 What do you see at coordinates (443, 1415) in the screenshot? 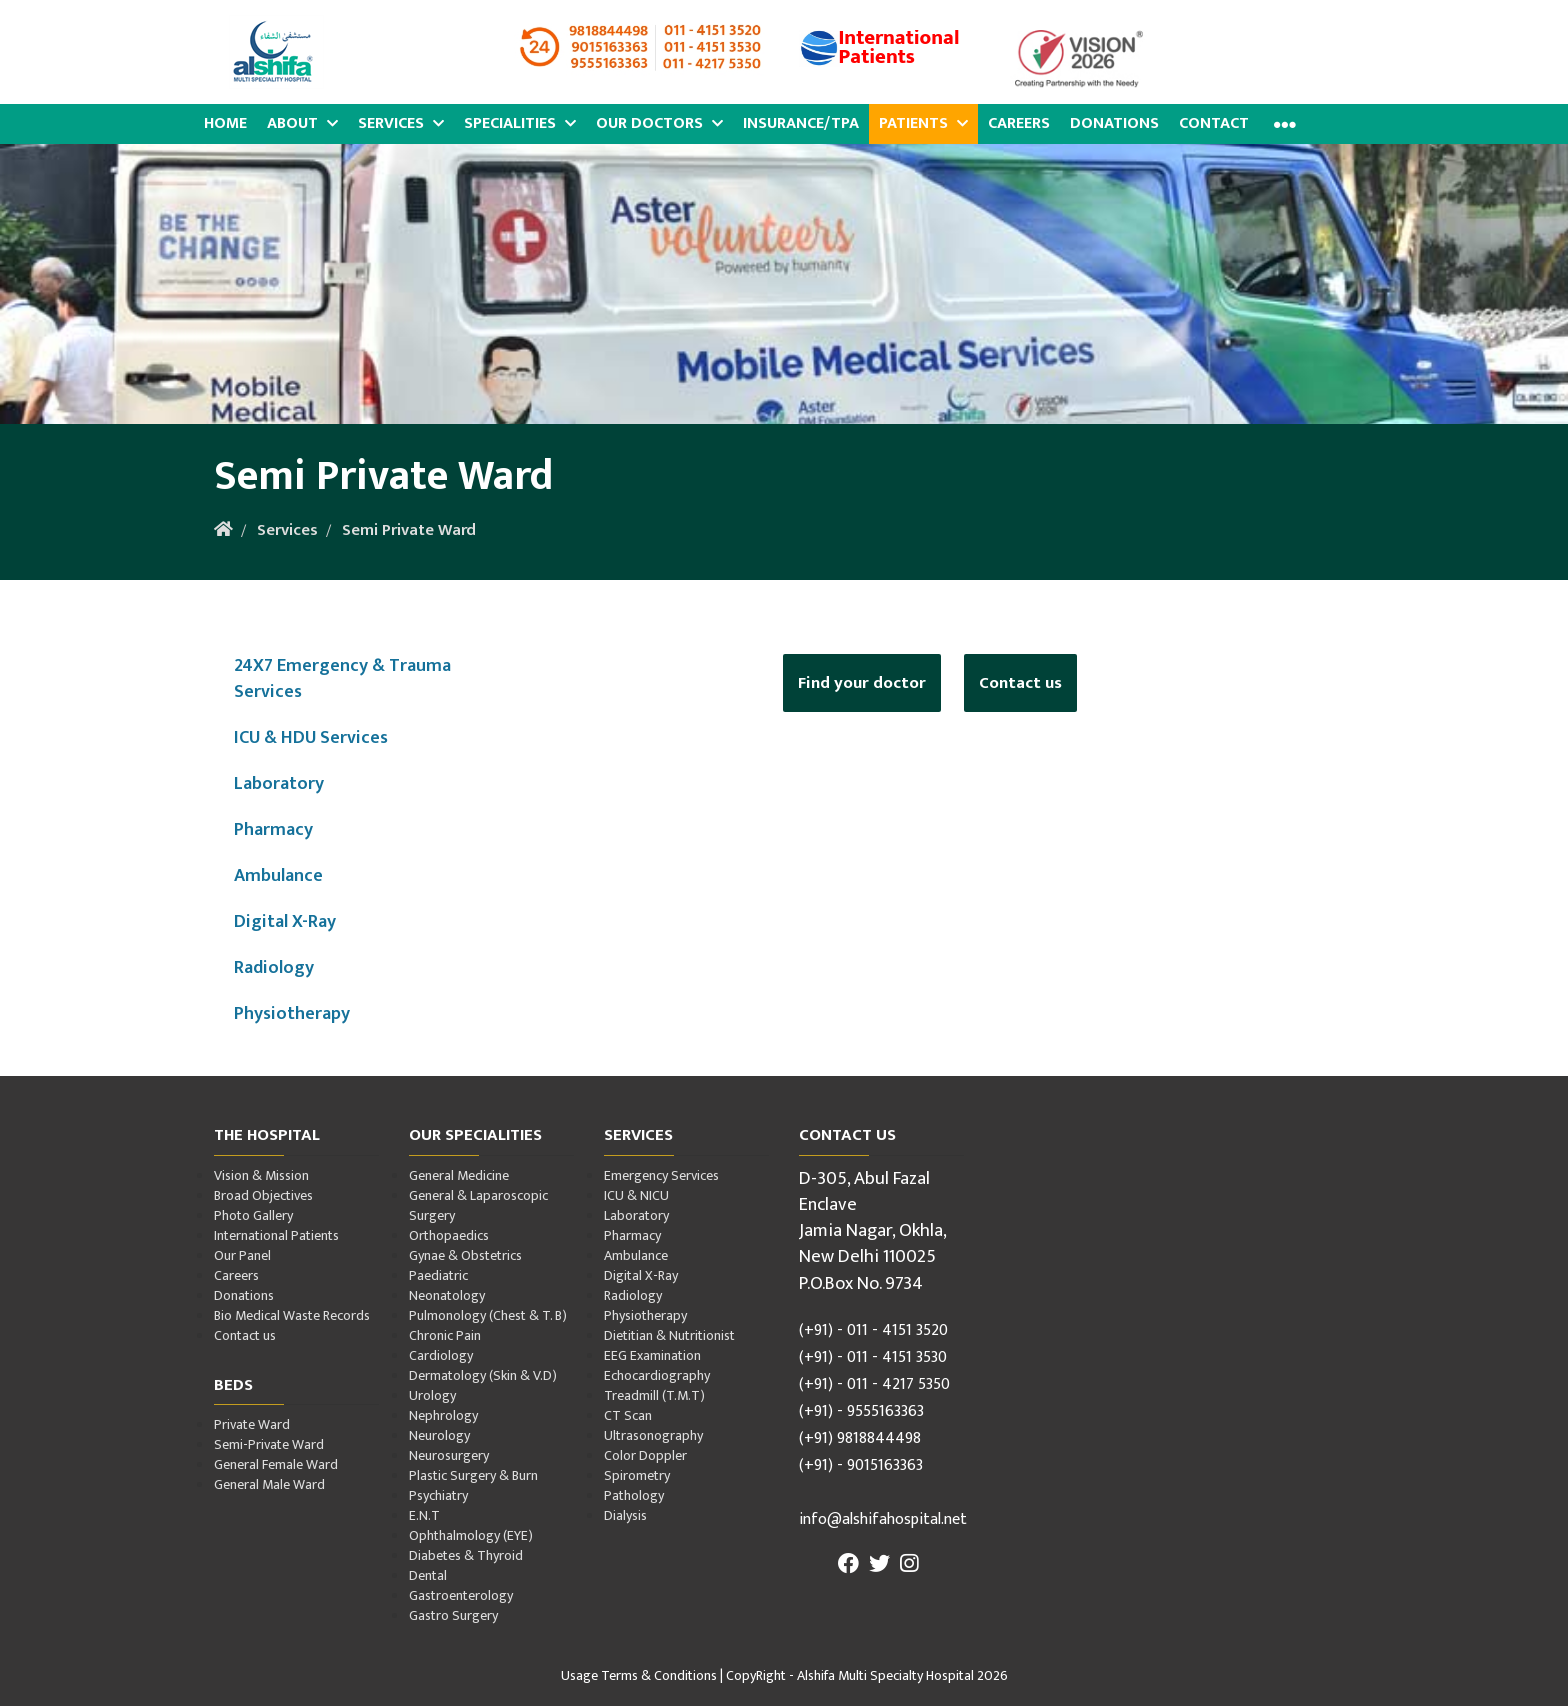
I see `Nephrology` at bounding box center [443, 1415].